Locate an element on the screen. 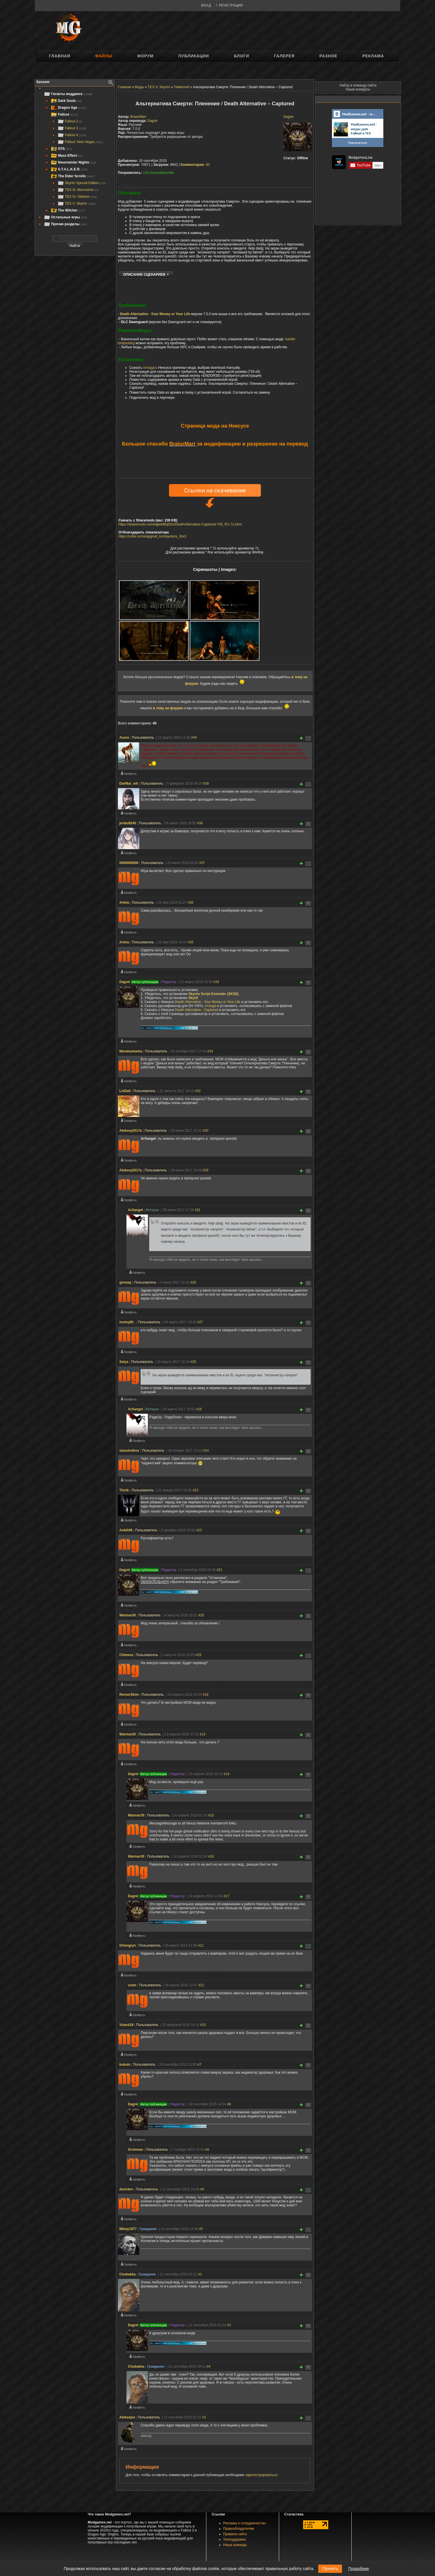 The width and height of the screenshot is (435, 2576). зарегистрироваться is located at coordinates (261, 2476).